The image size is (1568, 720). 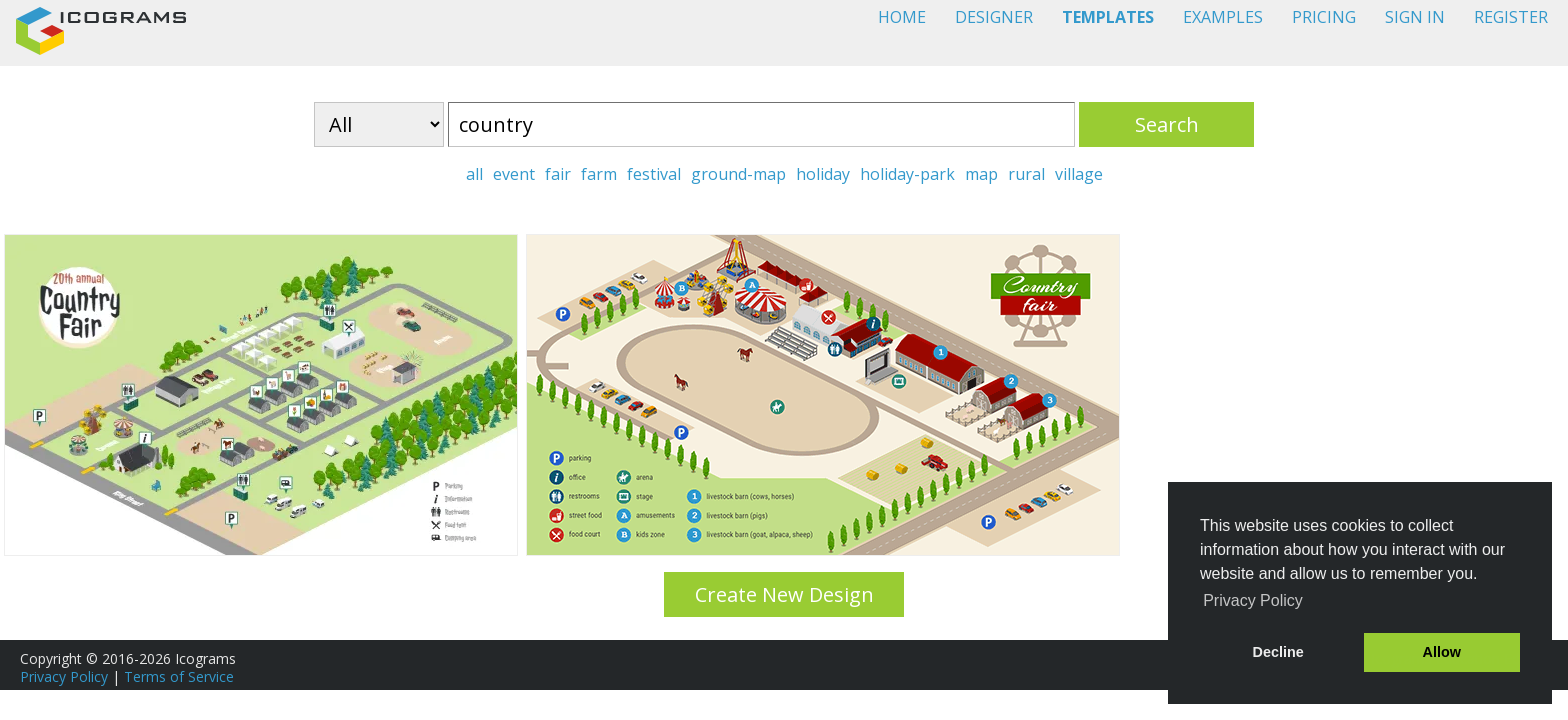 What do you see at coordinates (1442, 652) in the screenshot?
I see `Allow [button]` at bounding box center [1442, 652].